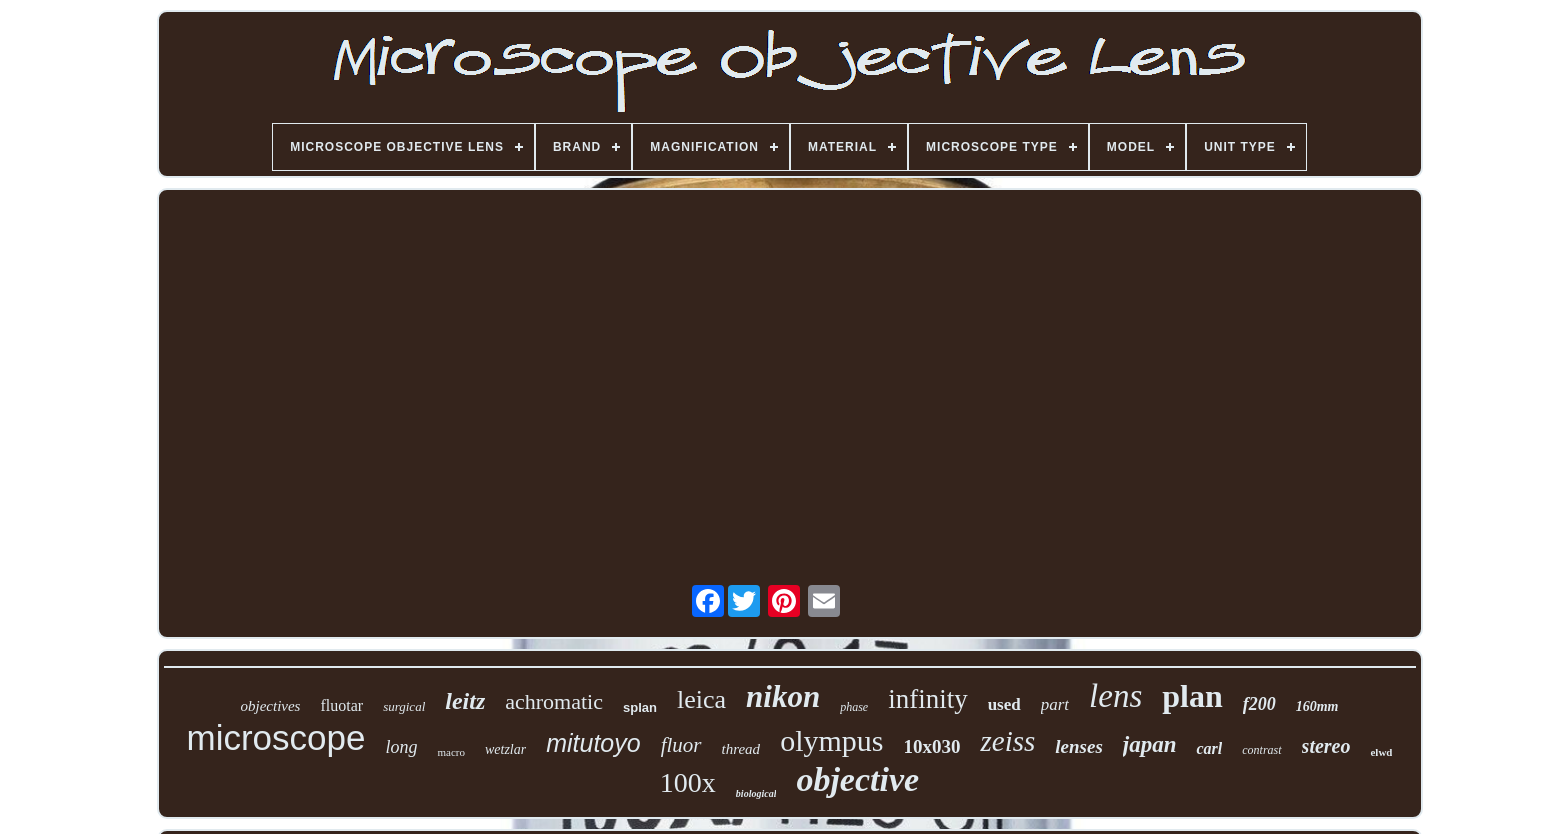 This screenshot has height=834, width=1565. What do you see at coordinates (450, 752) in the screenshot?
I see `macro` at bounding box center [450, 752].